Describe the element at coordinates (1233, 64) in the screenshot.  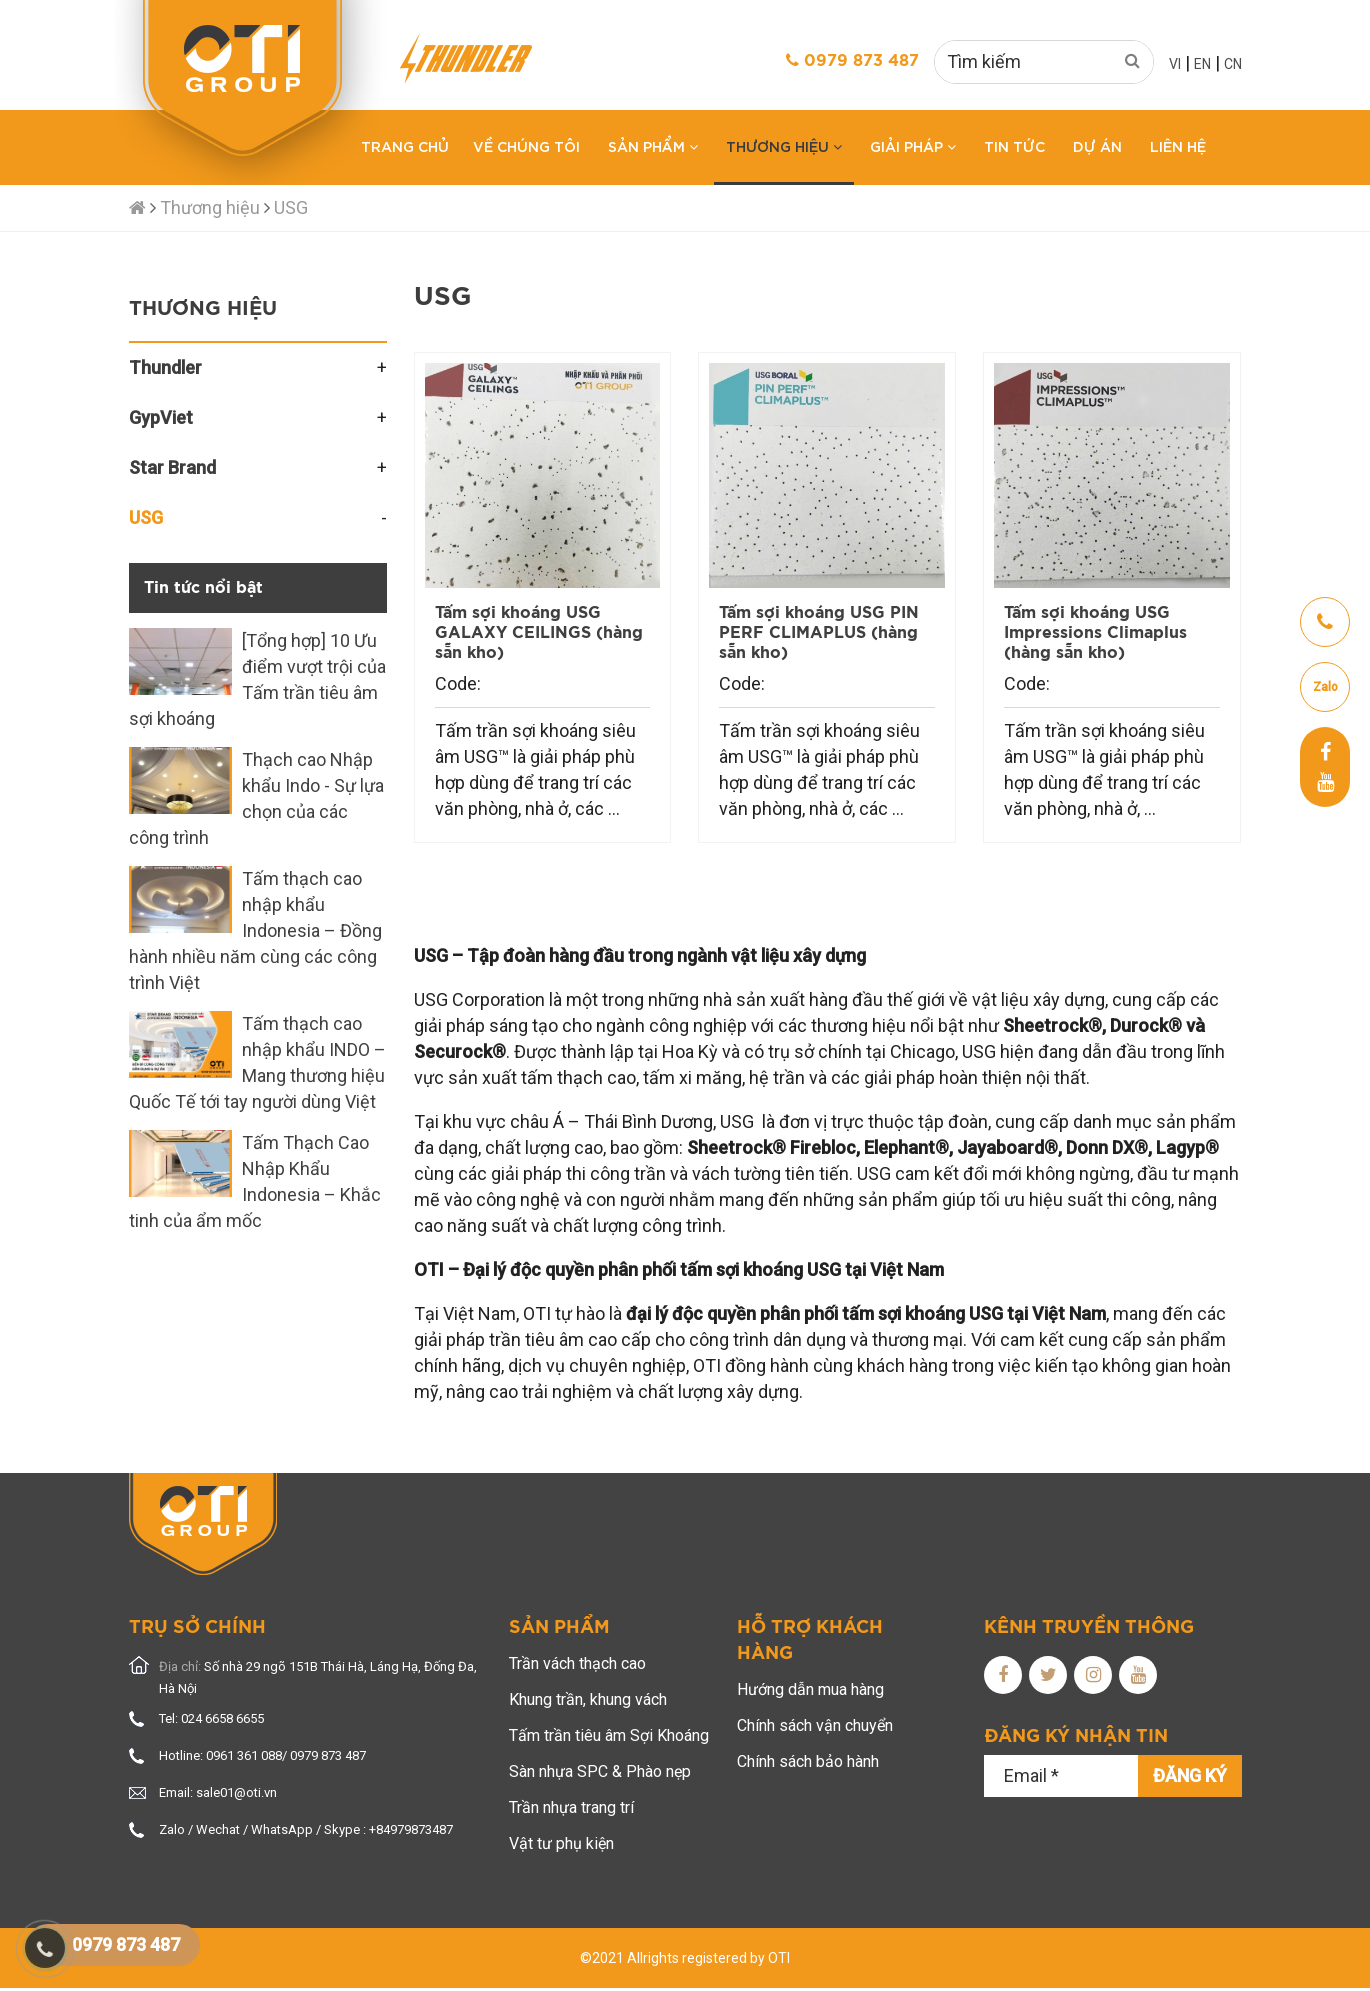
I see `CN` at that location.